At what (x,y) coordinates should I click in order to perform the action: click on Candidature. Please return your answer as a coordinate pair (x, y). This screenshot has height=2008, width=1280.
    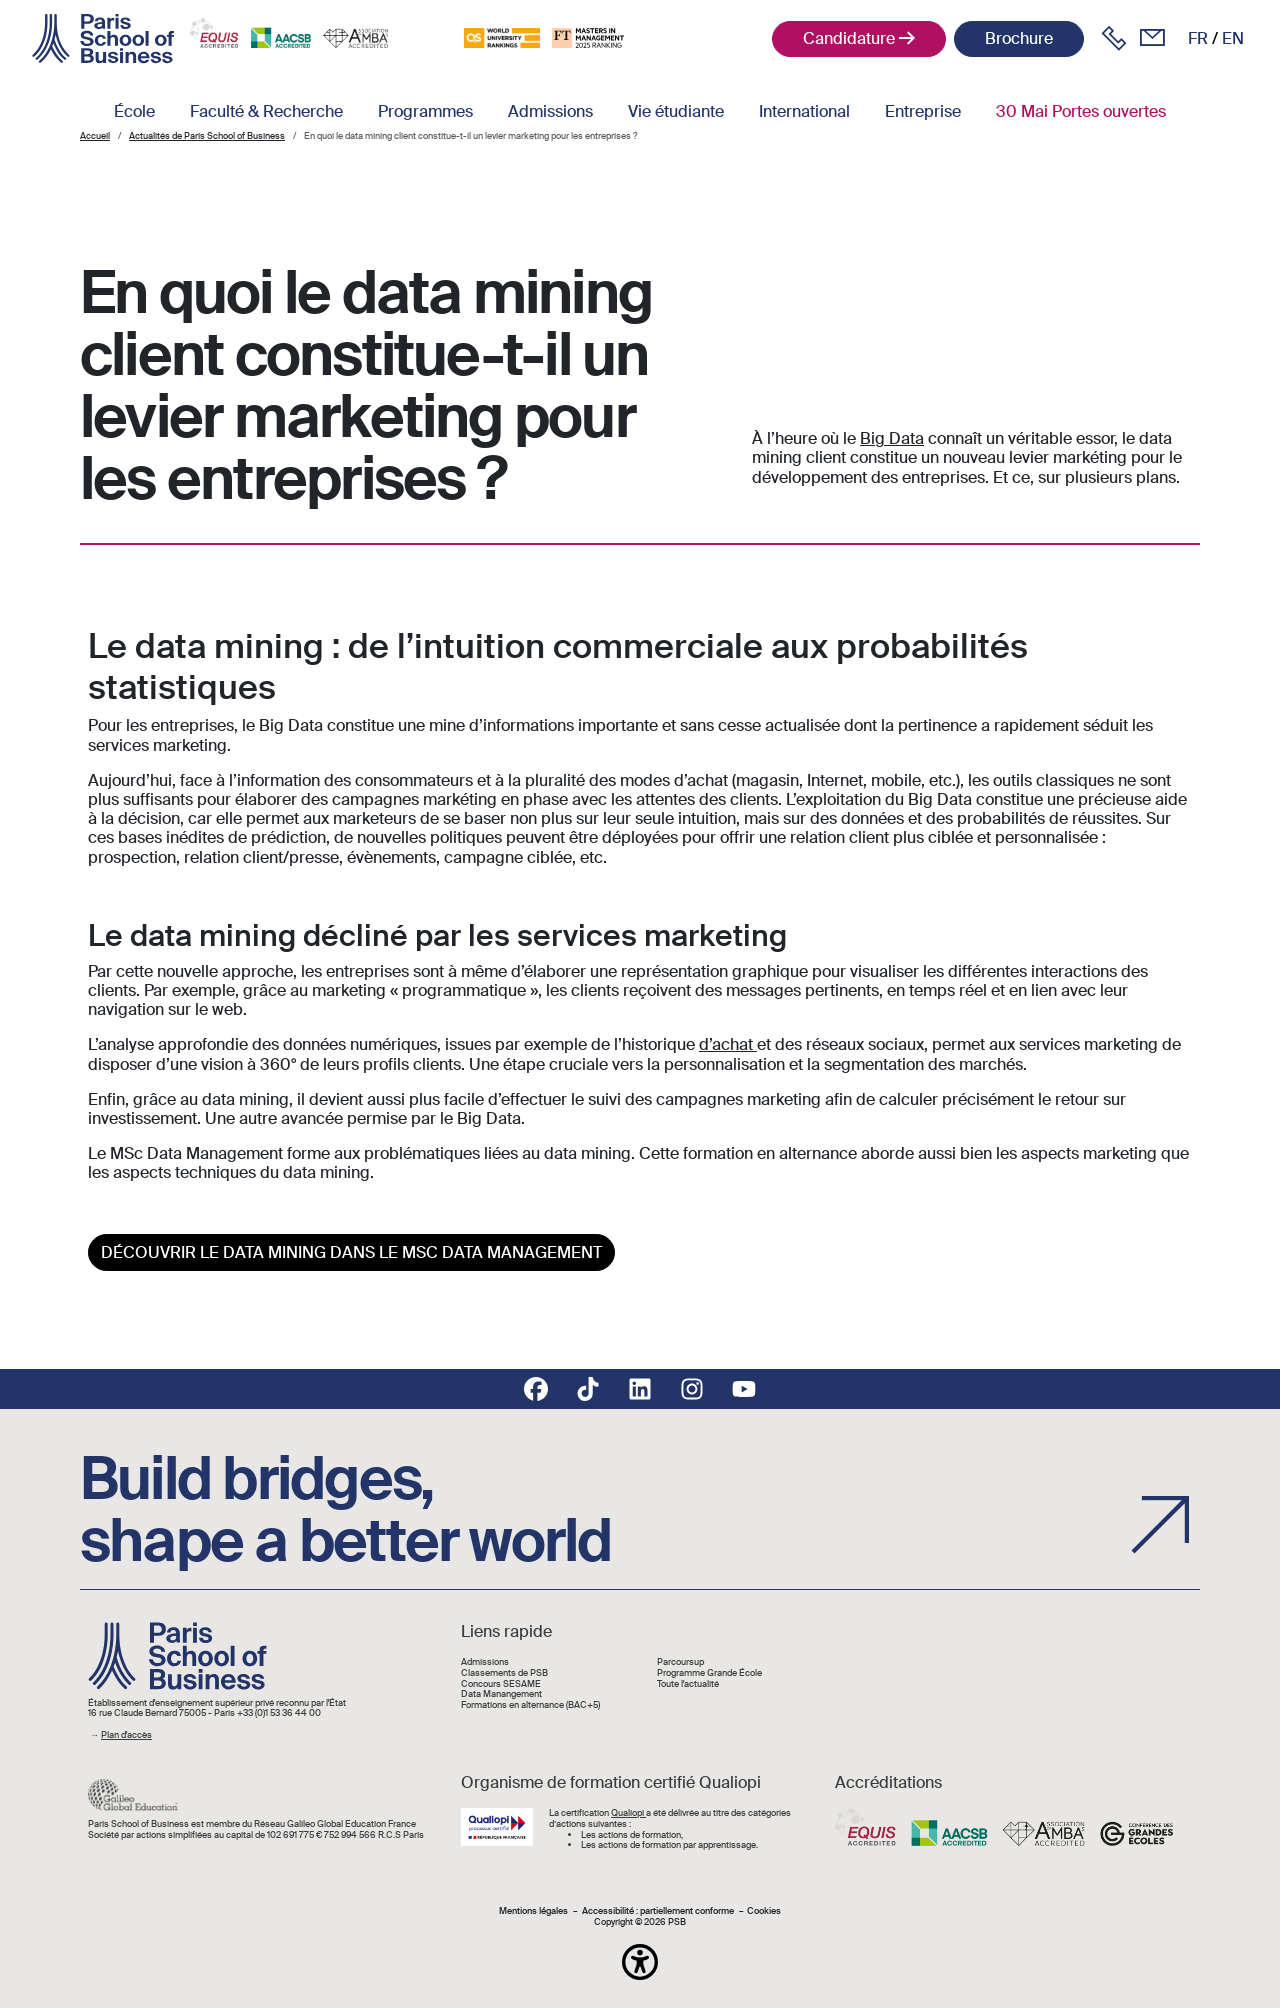
    Looking at the image, I should click on (849, 38).